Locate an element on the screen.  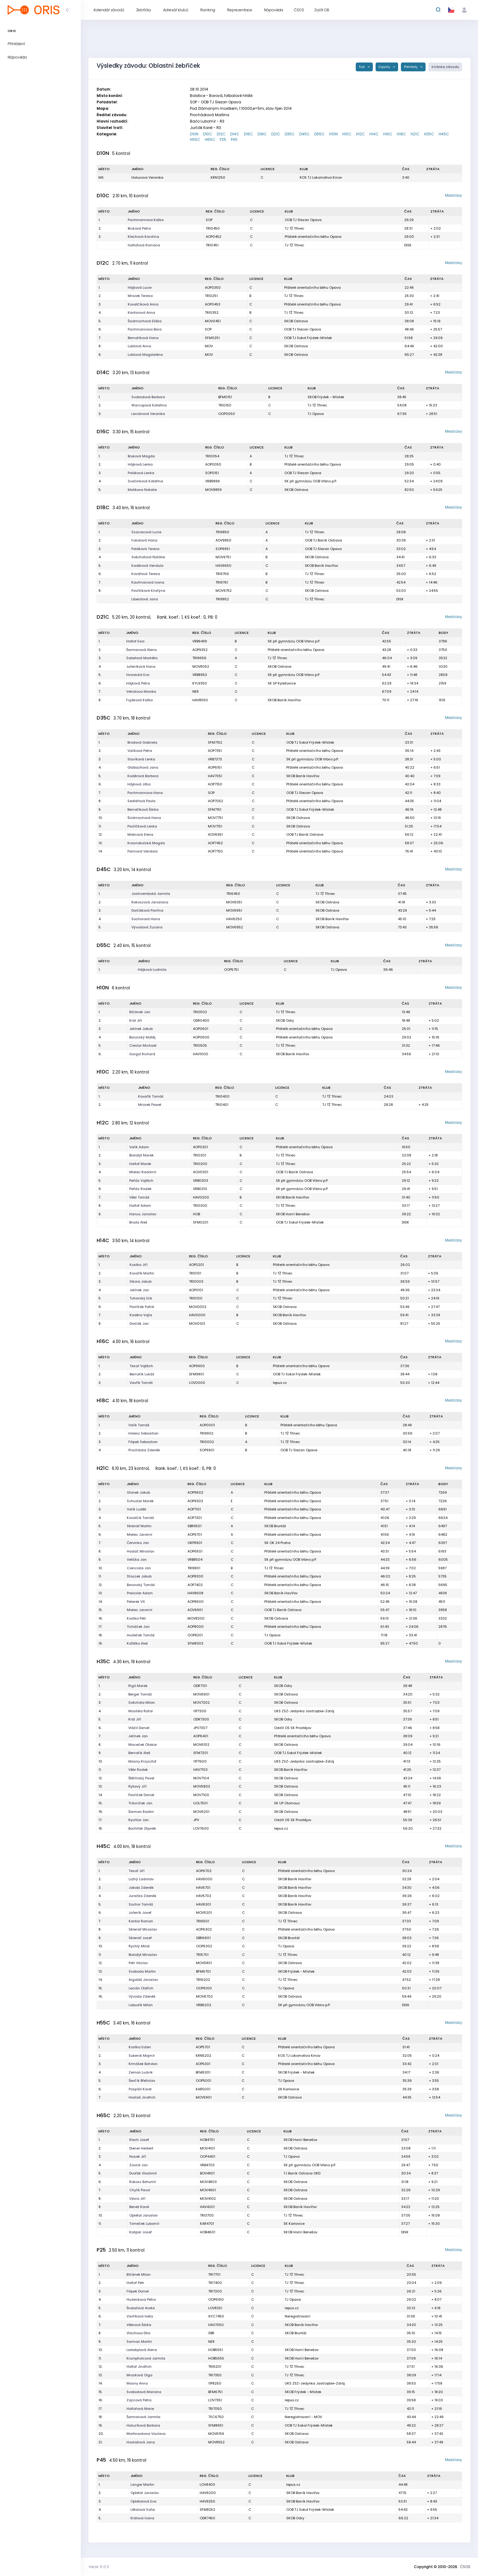
TRI0003 is located at coordinates (196, 1281).